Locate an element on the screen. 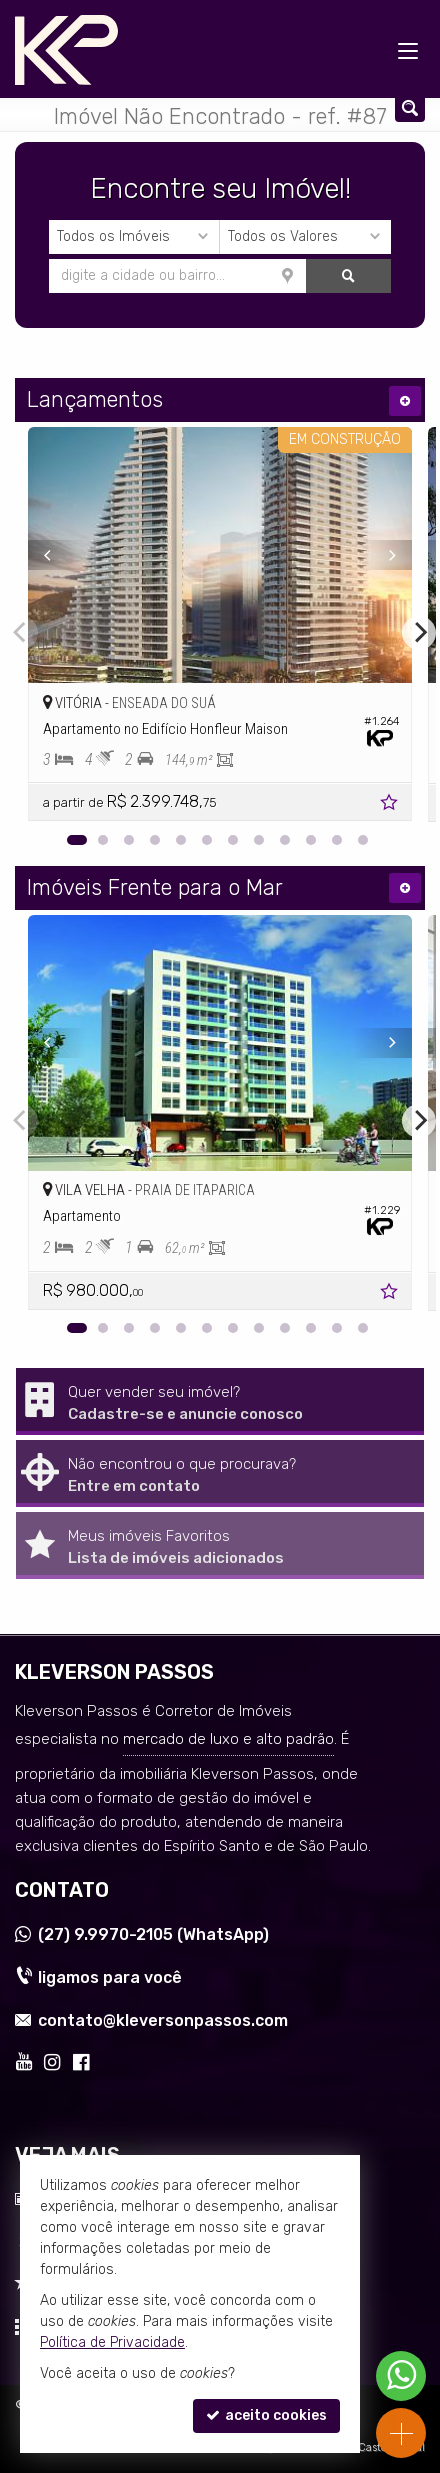 The width and height of the screenshot is (440, 2473). ligamos para você is located at coordinates (110, 1977).